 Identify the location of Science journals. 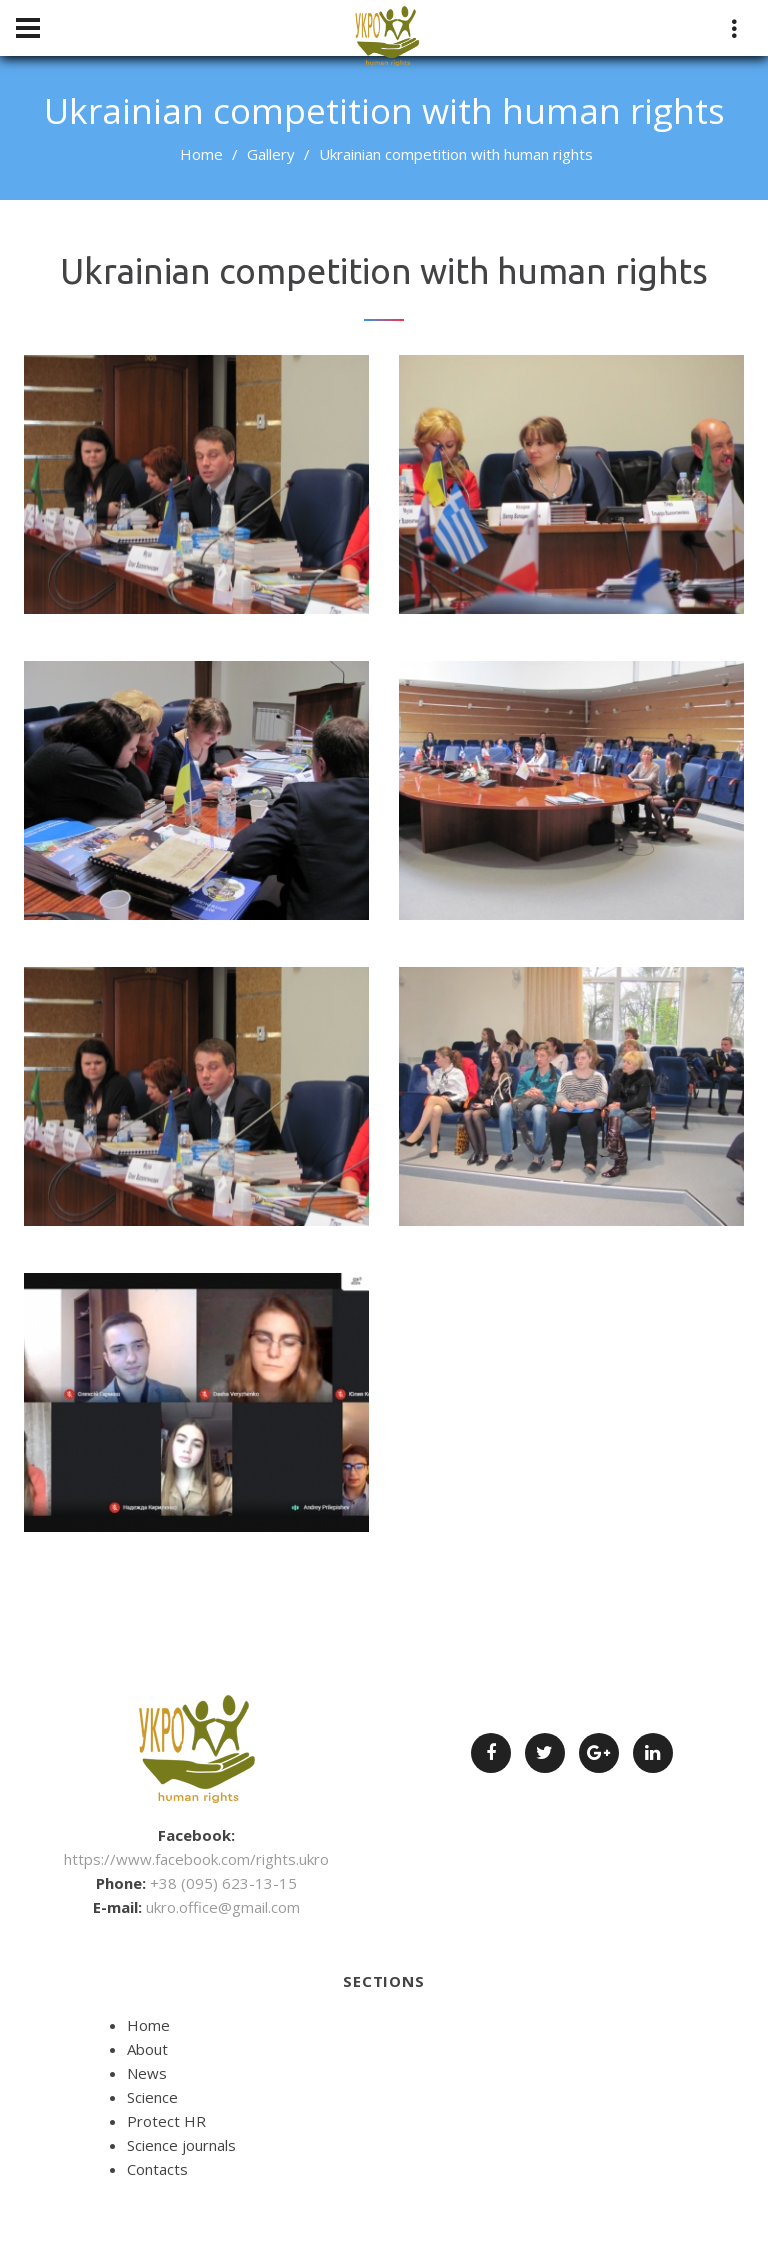
(181, 2145).